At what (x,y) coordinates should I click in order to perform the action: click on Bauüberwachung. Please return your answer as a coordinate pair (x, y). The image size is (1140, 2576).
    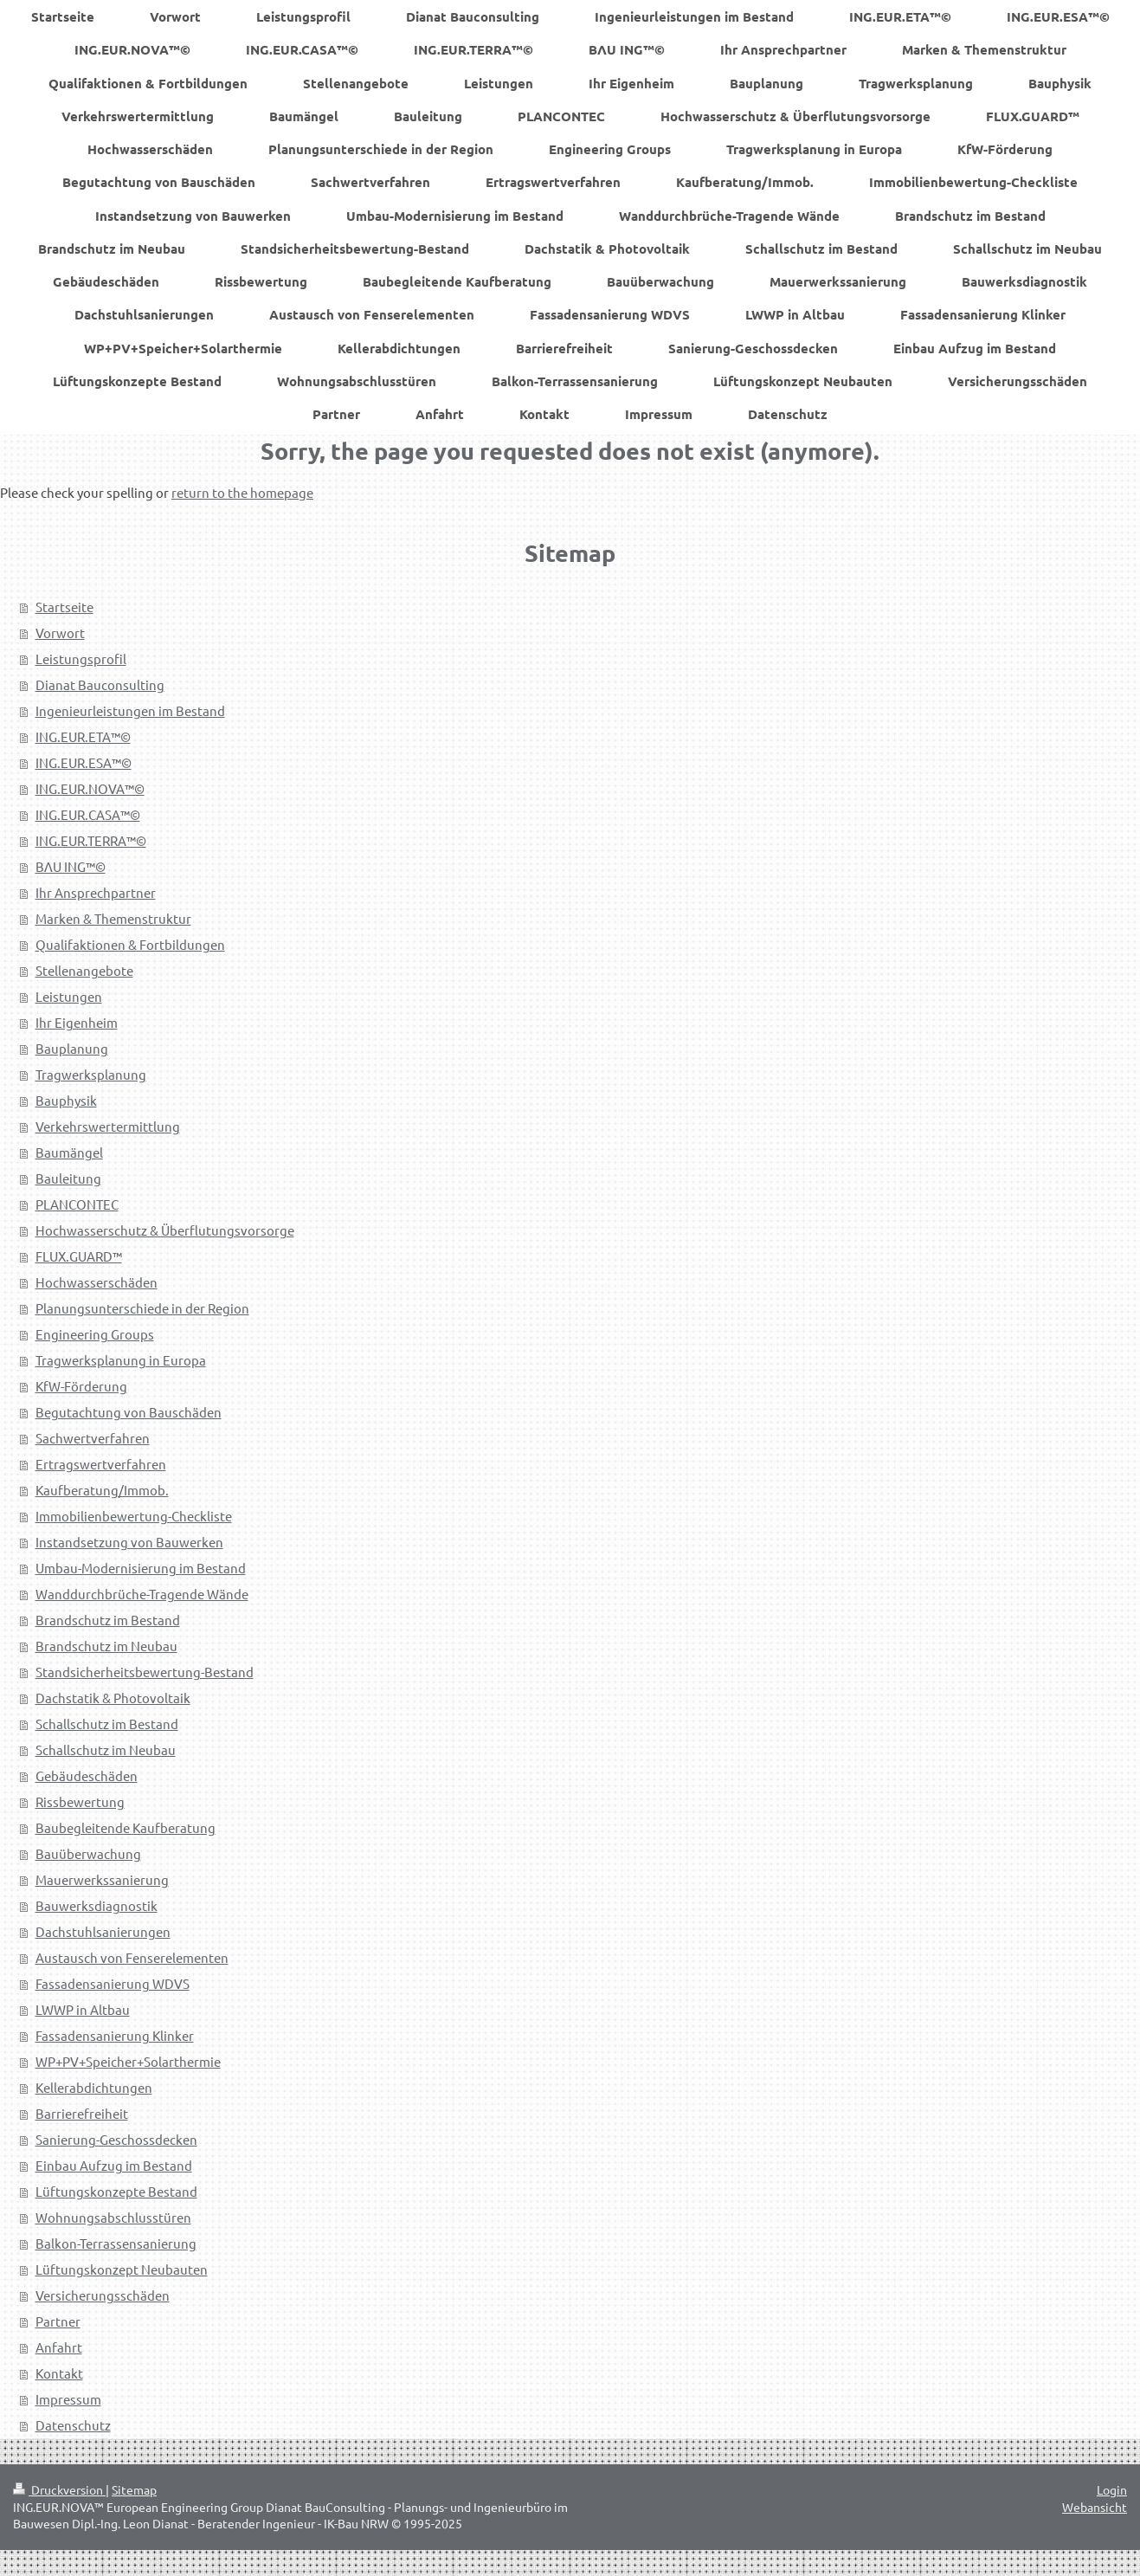
    Looking at the image, I should click on (88, 1853).